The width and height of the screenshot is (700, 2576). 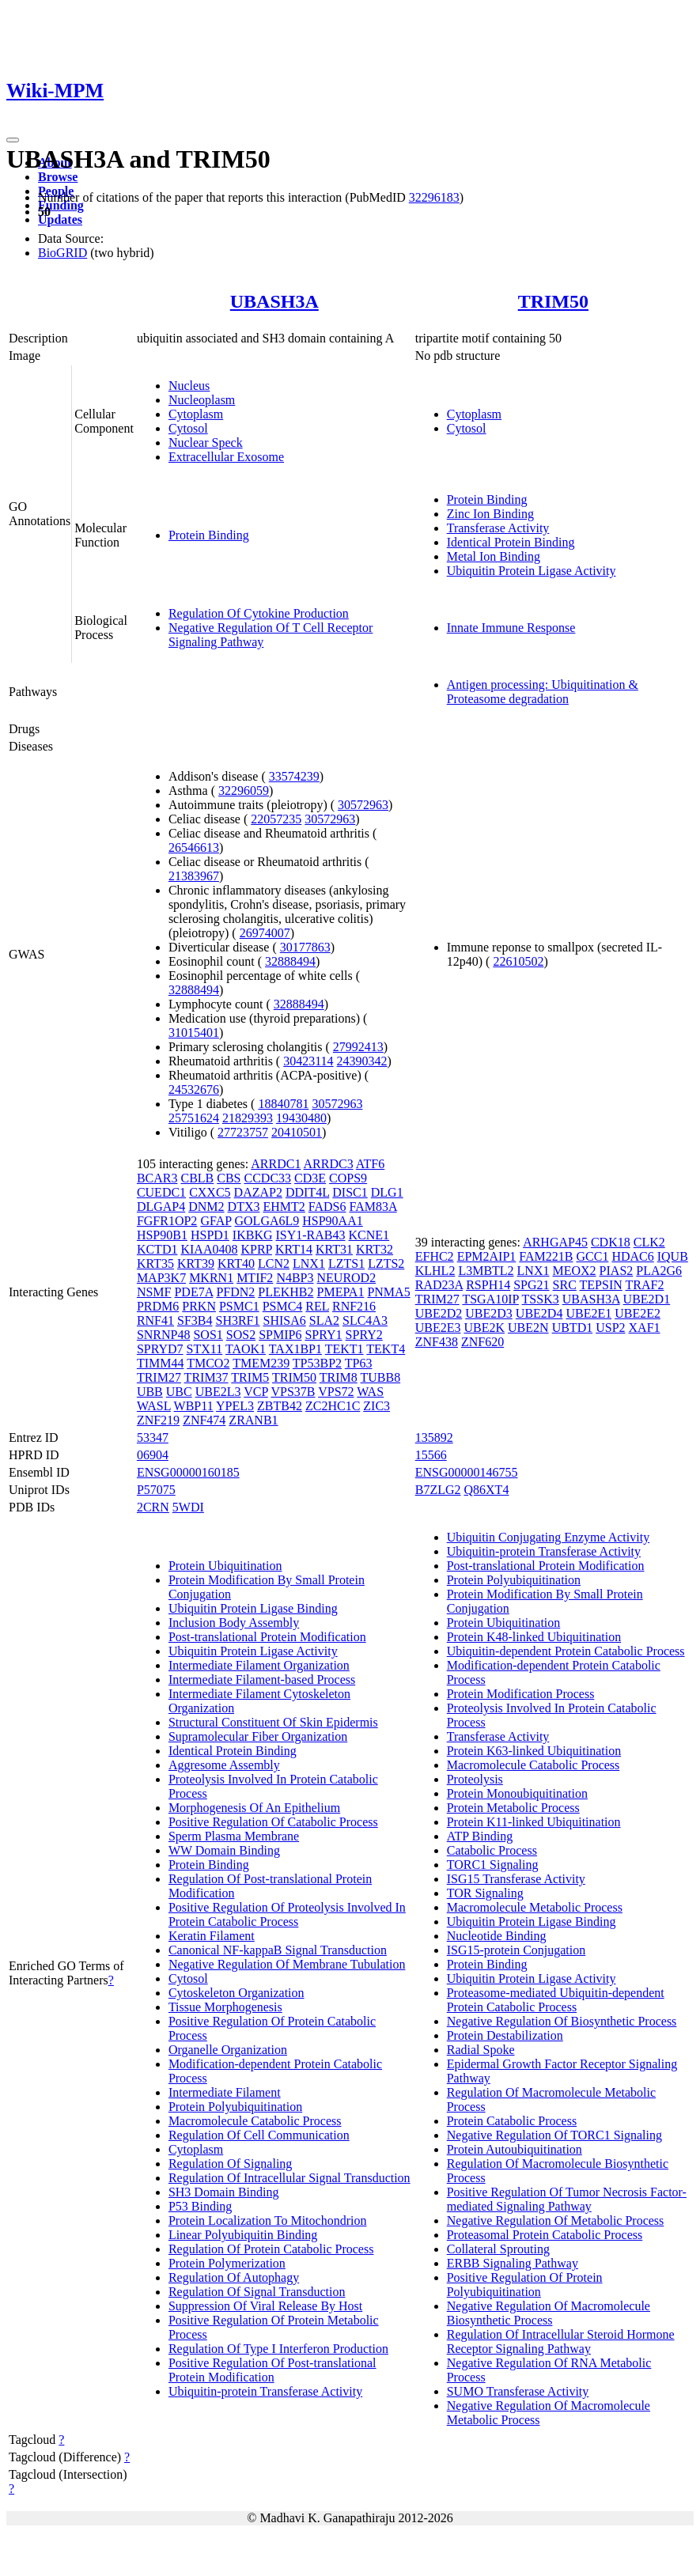 What do you see at coordinates (374, 1249) in the screenshot?
I see `KRT32` at bounding box center [374, 1249].